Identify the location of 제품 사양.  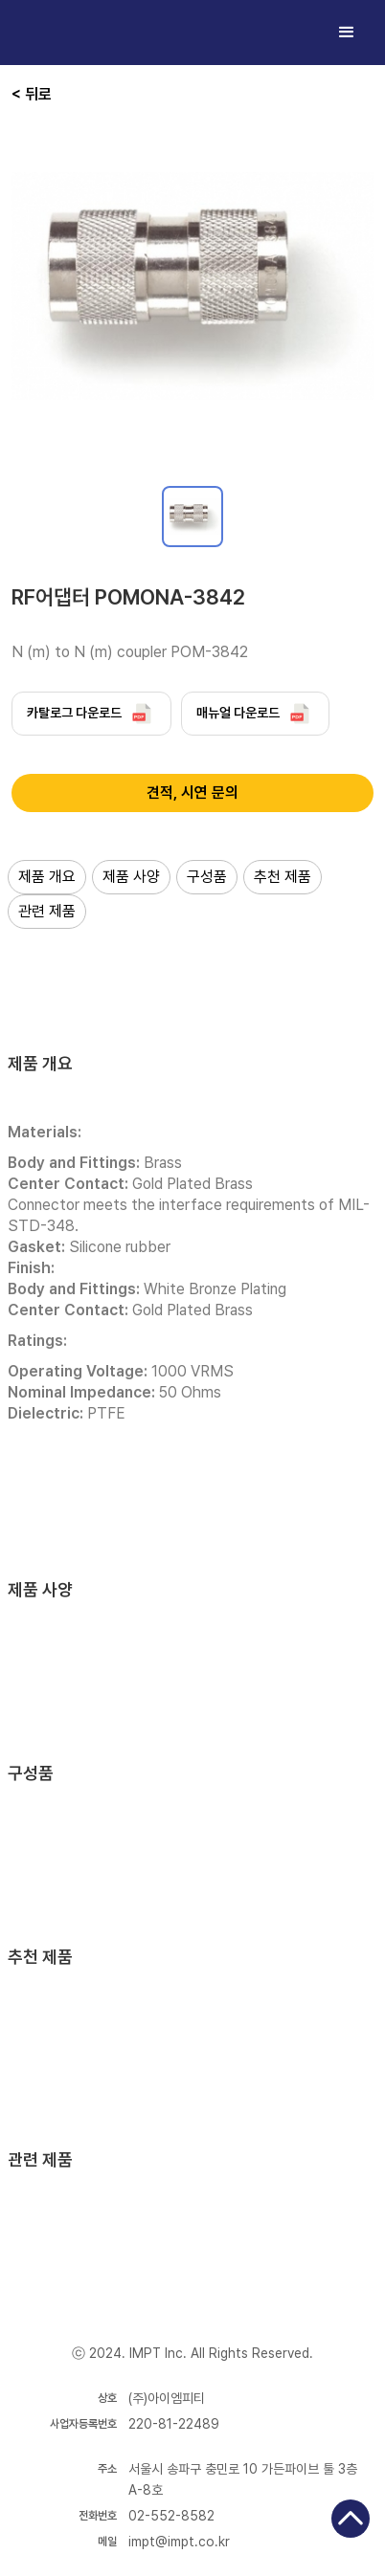
(131, 877).